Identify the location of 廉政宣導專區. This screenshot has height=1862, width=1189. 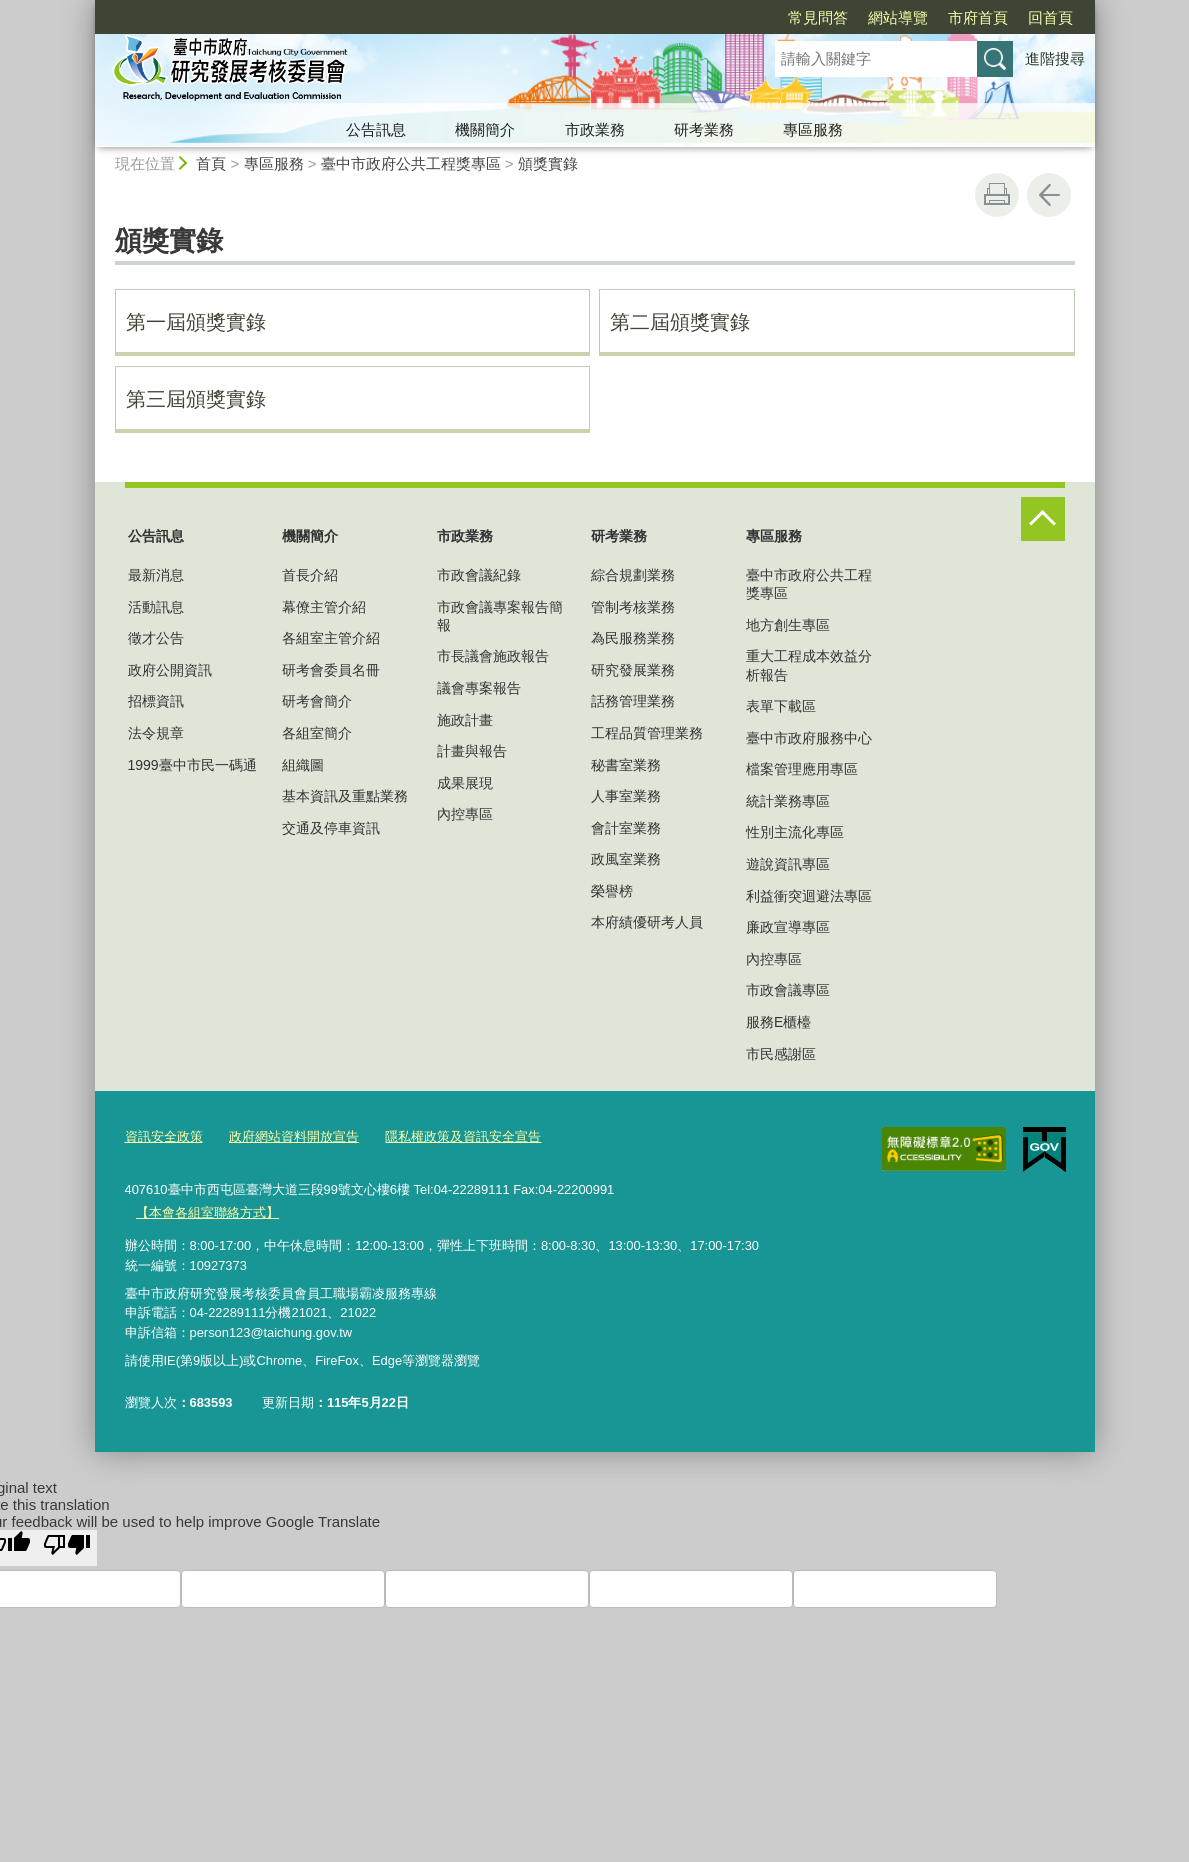
(788, 927).